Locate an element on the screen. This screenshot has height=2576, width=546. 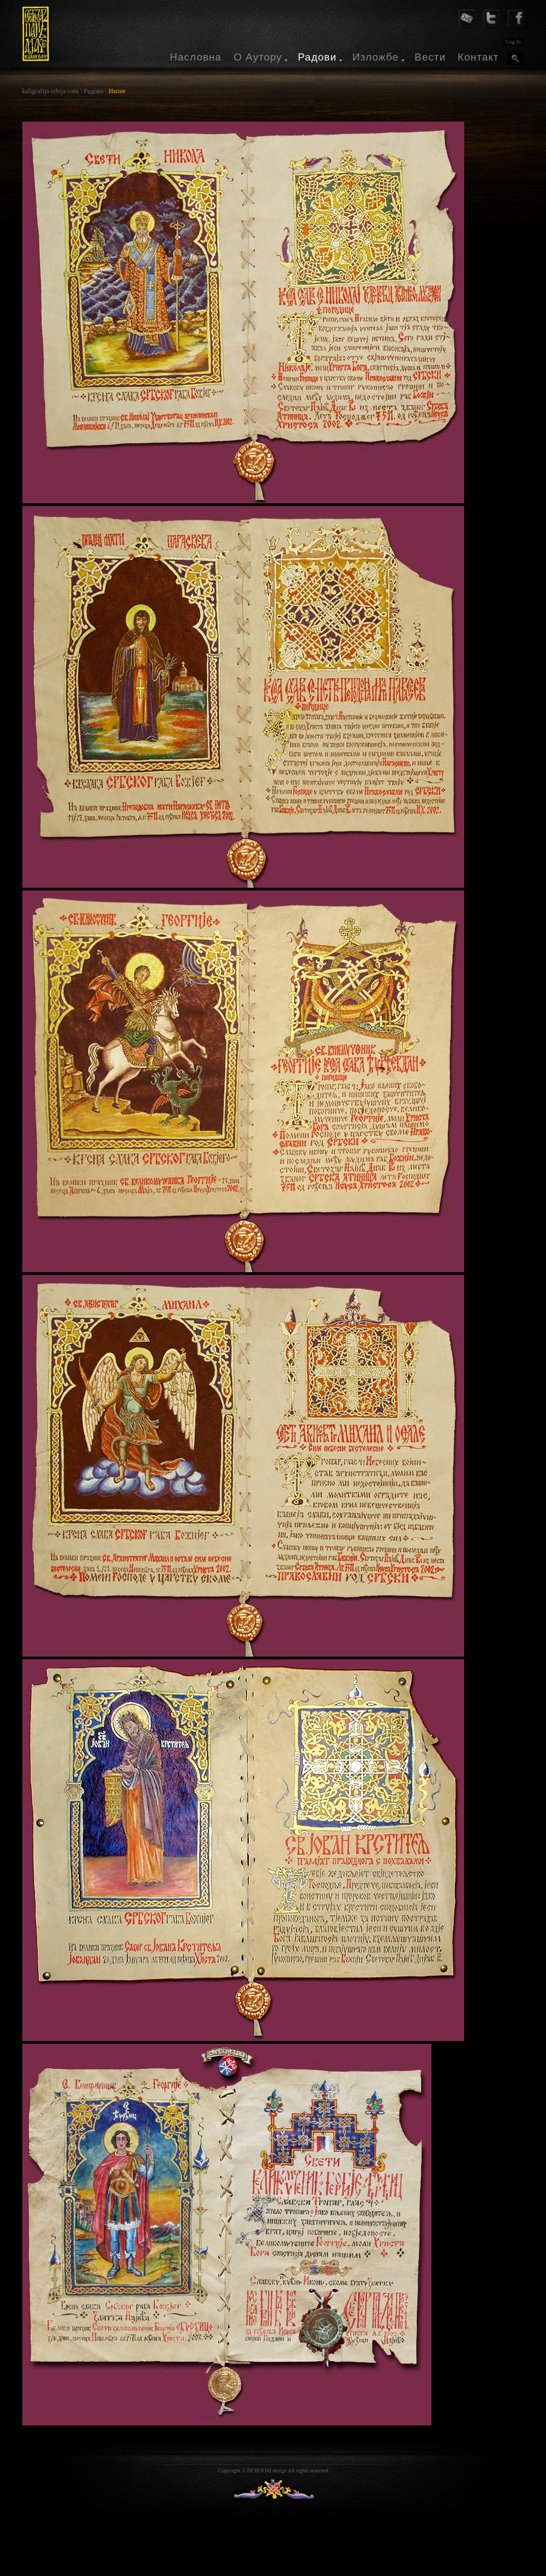
kaligrafija-srbija.com is located at coordinates (50, 91).